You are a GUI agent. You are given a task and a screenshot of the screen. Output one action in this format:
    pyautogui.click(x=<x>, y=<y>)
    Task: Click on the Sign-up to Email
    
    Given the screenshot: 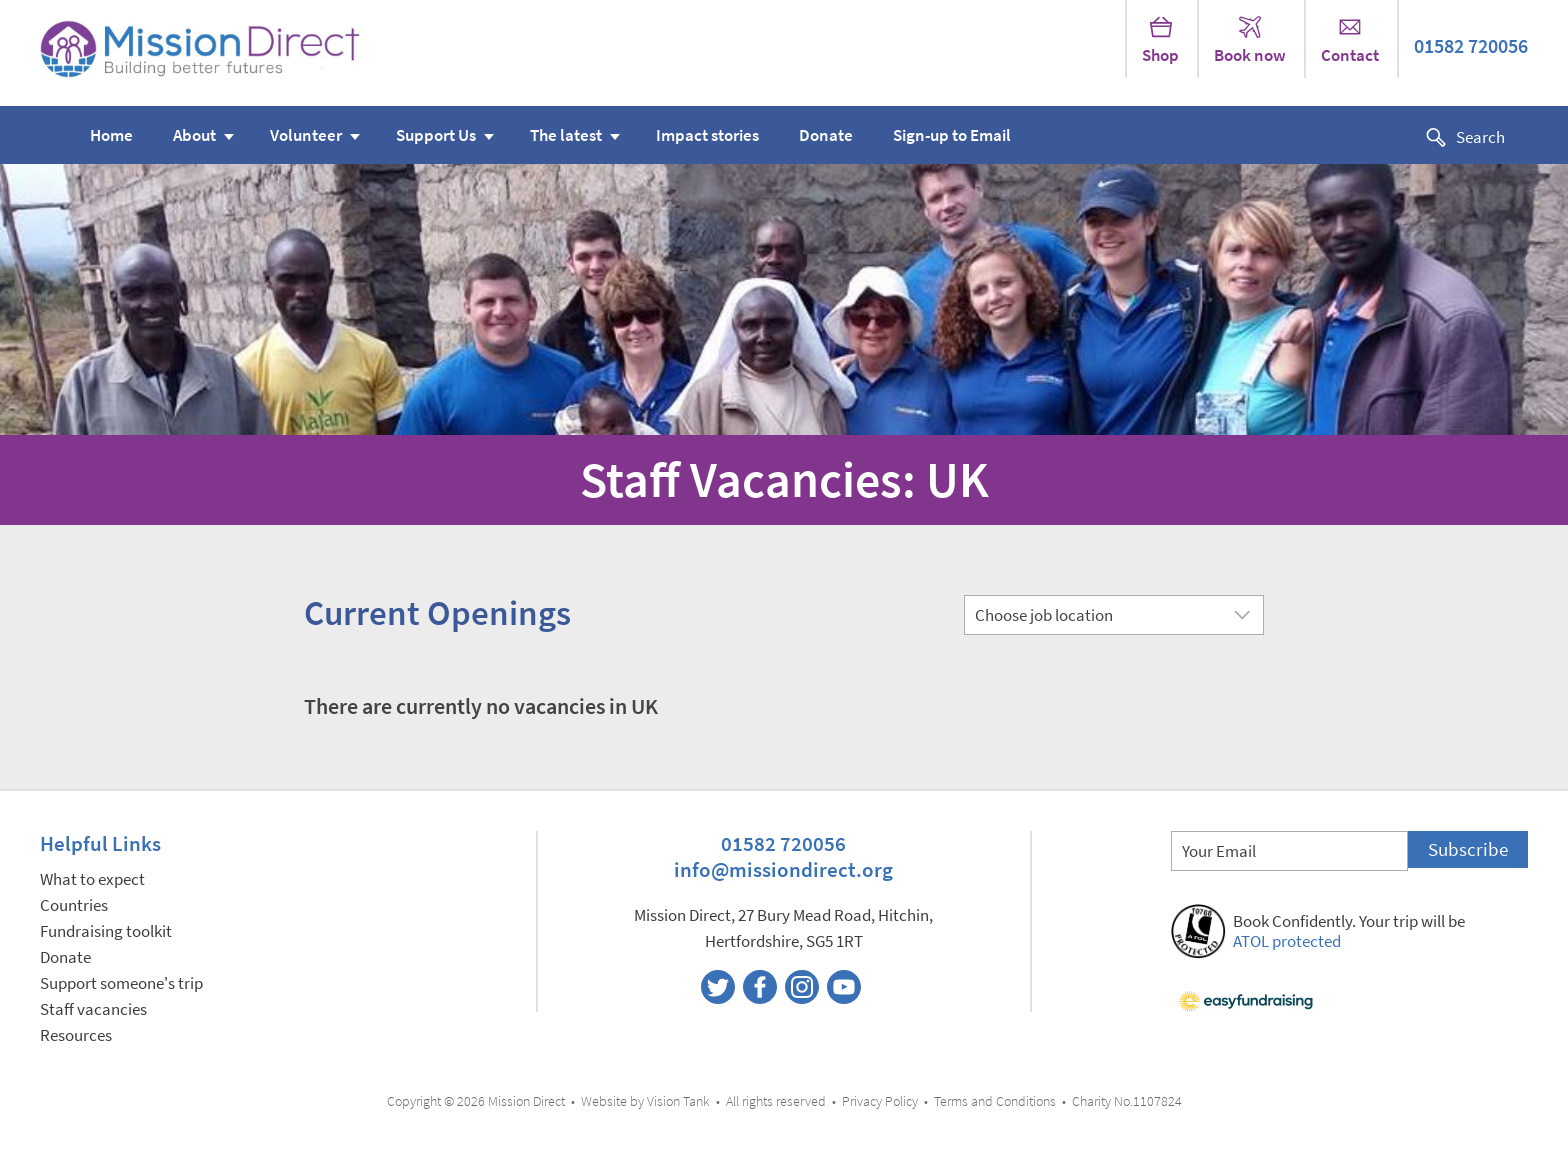 What is the action you would take?
    pyautogui.click(x=952, y=135)
    